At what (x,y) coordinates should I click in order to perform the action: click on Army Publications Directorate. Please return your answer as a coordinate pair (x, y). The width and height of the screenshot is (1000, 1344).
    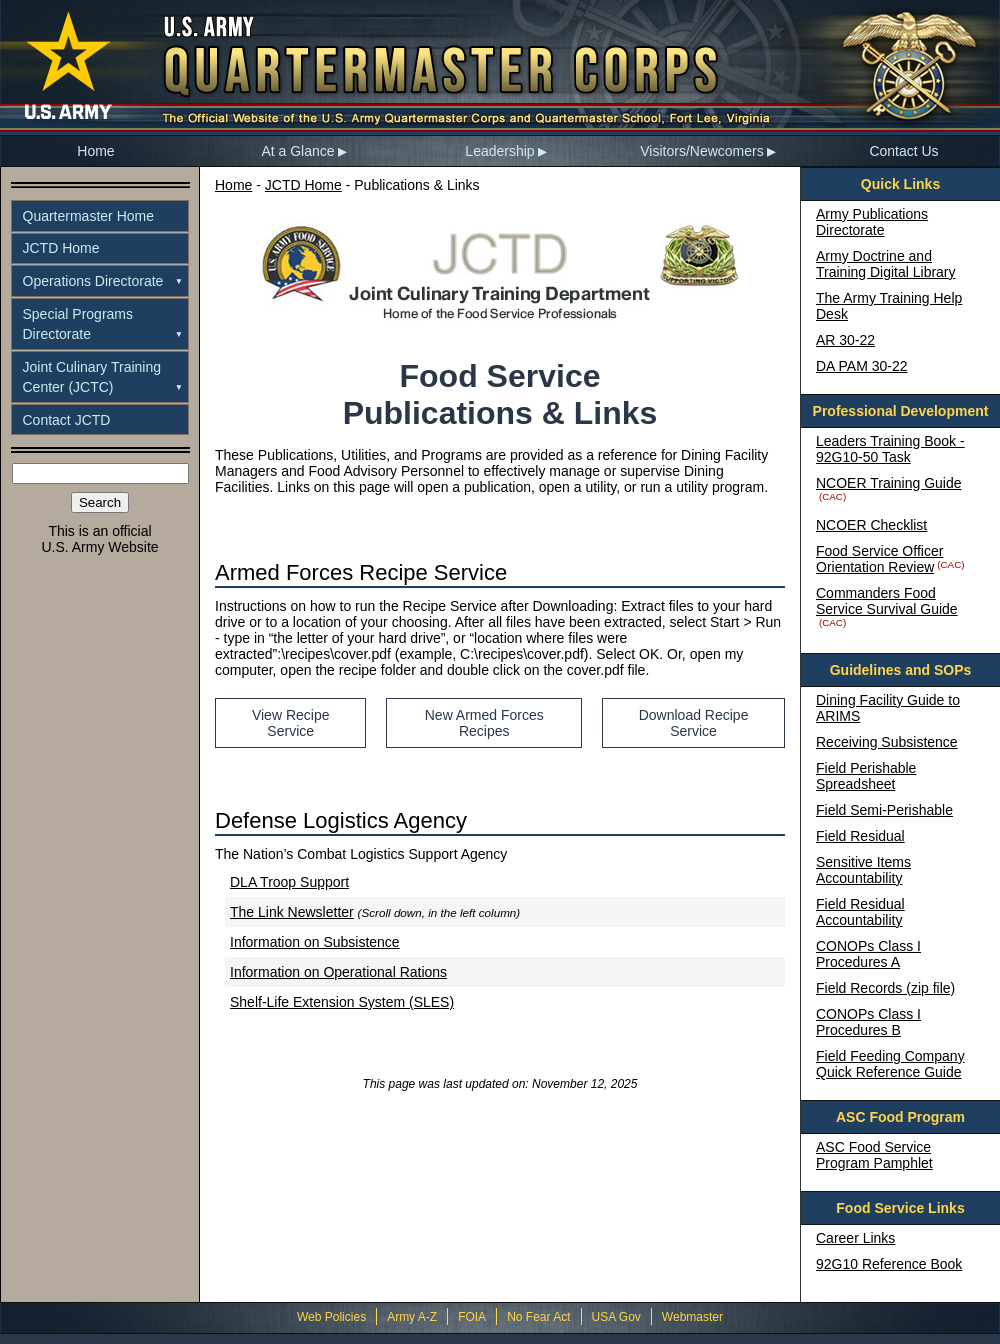
    Looking at the image, I should click on (872, 222).